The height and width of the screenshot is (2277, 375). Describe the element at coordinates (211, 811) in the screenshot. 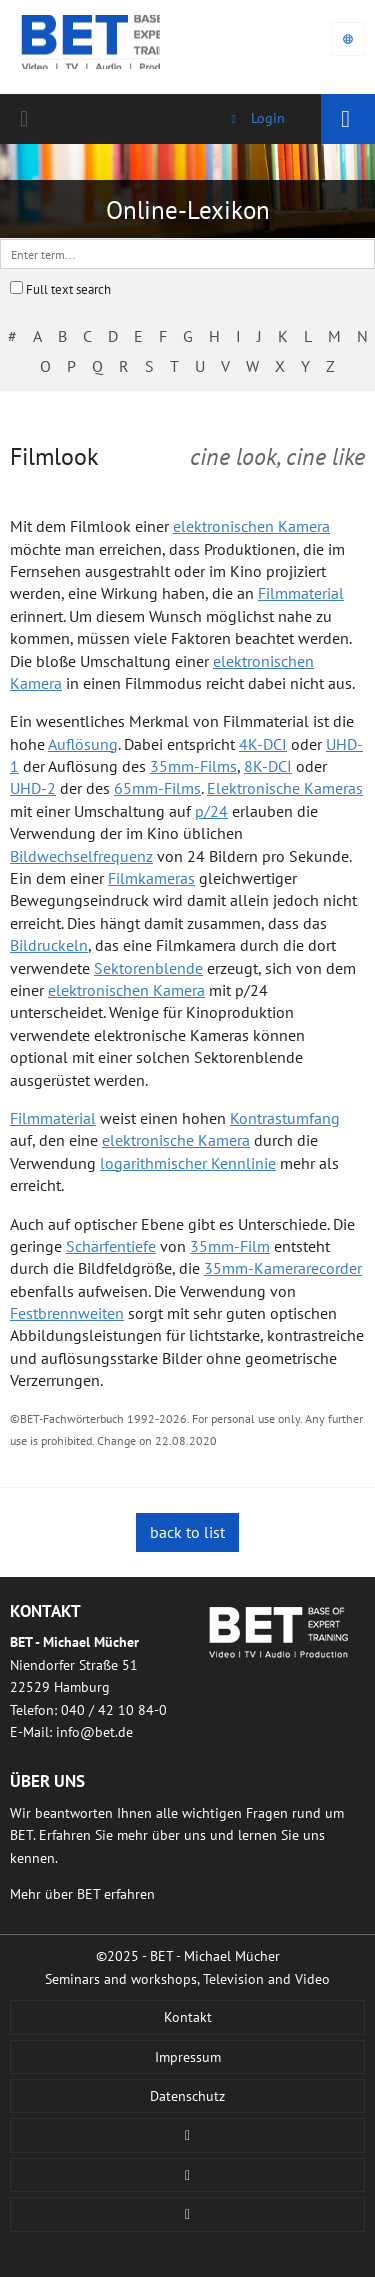

I see `p/24` at that location.